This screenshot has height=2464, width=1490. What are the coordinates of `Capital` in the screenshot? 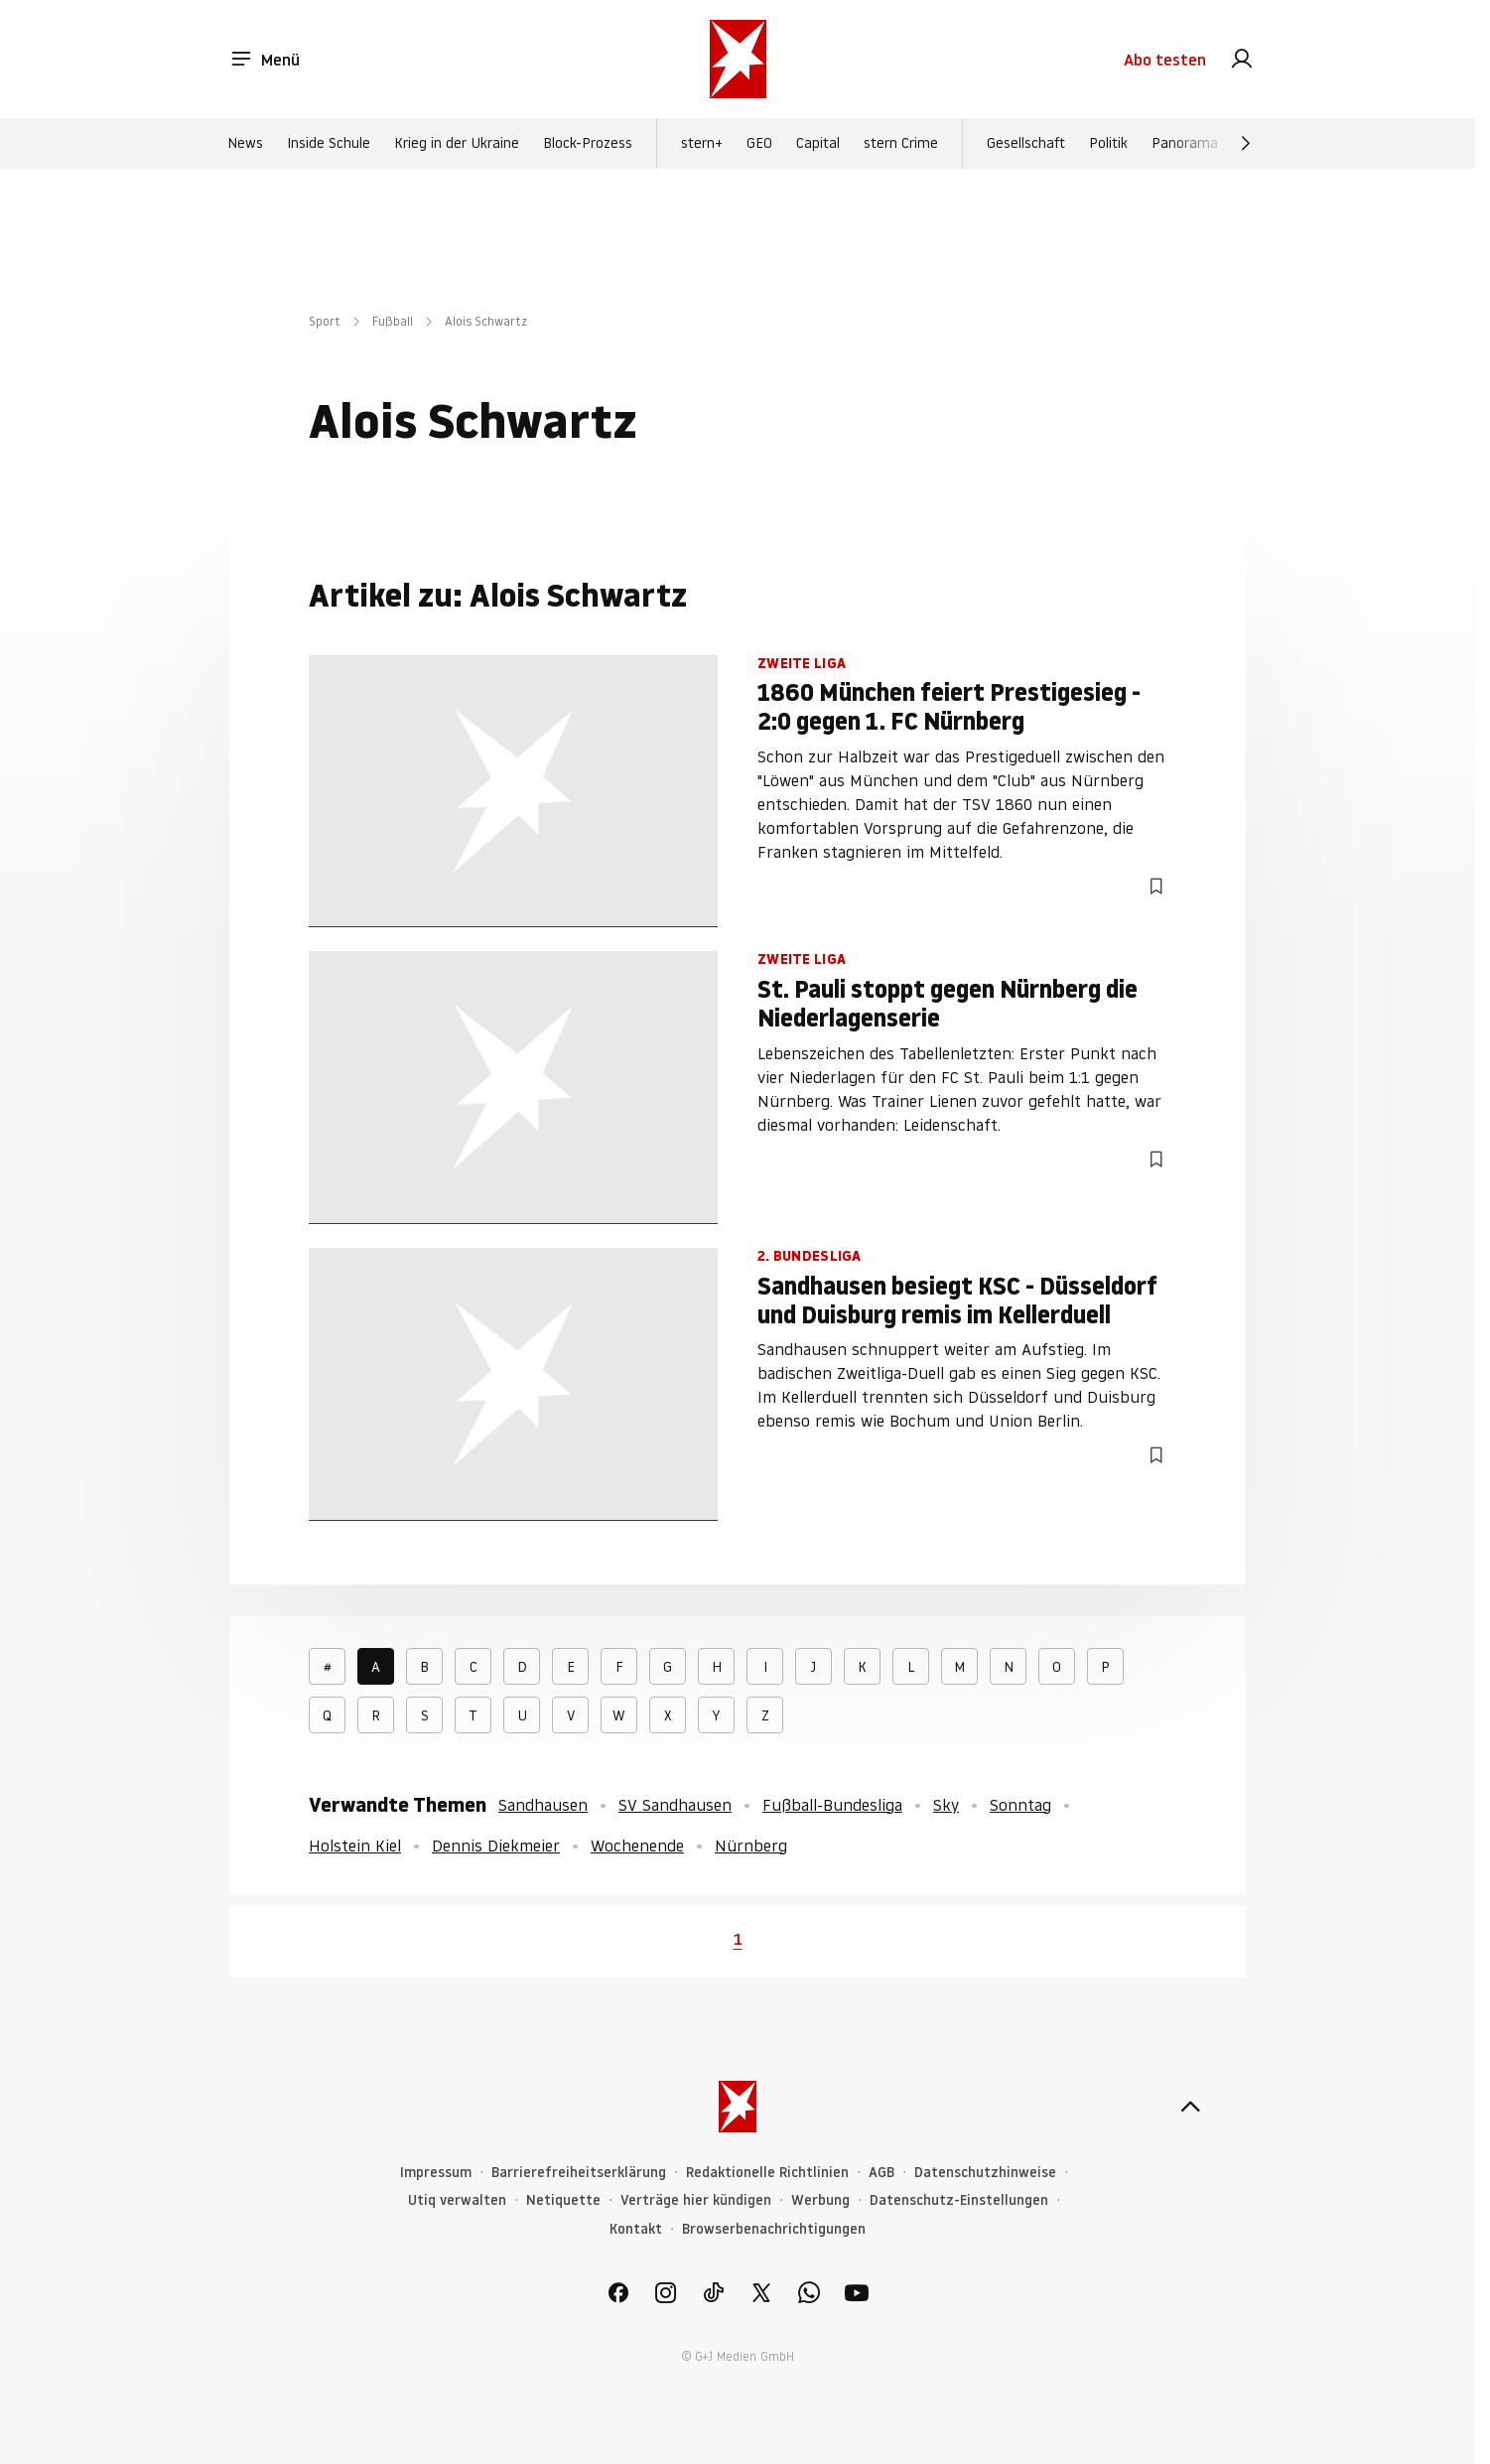 It's located at (818, 143).